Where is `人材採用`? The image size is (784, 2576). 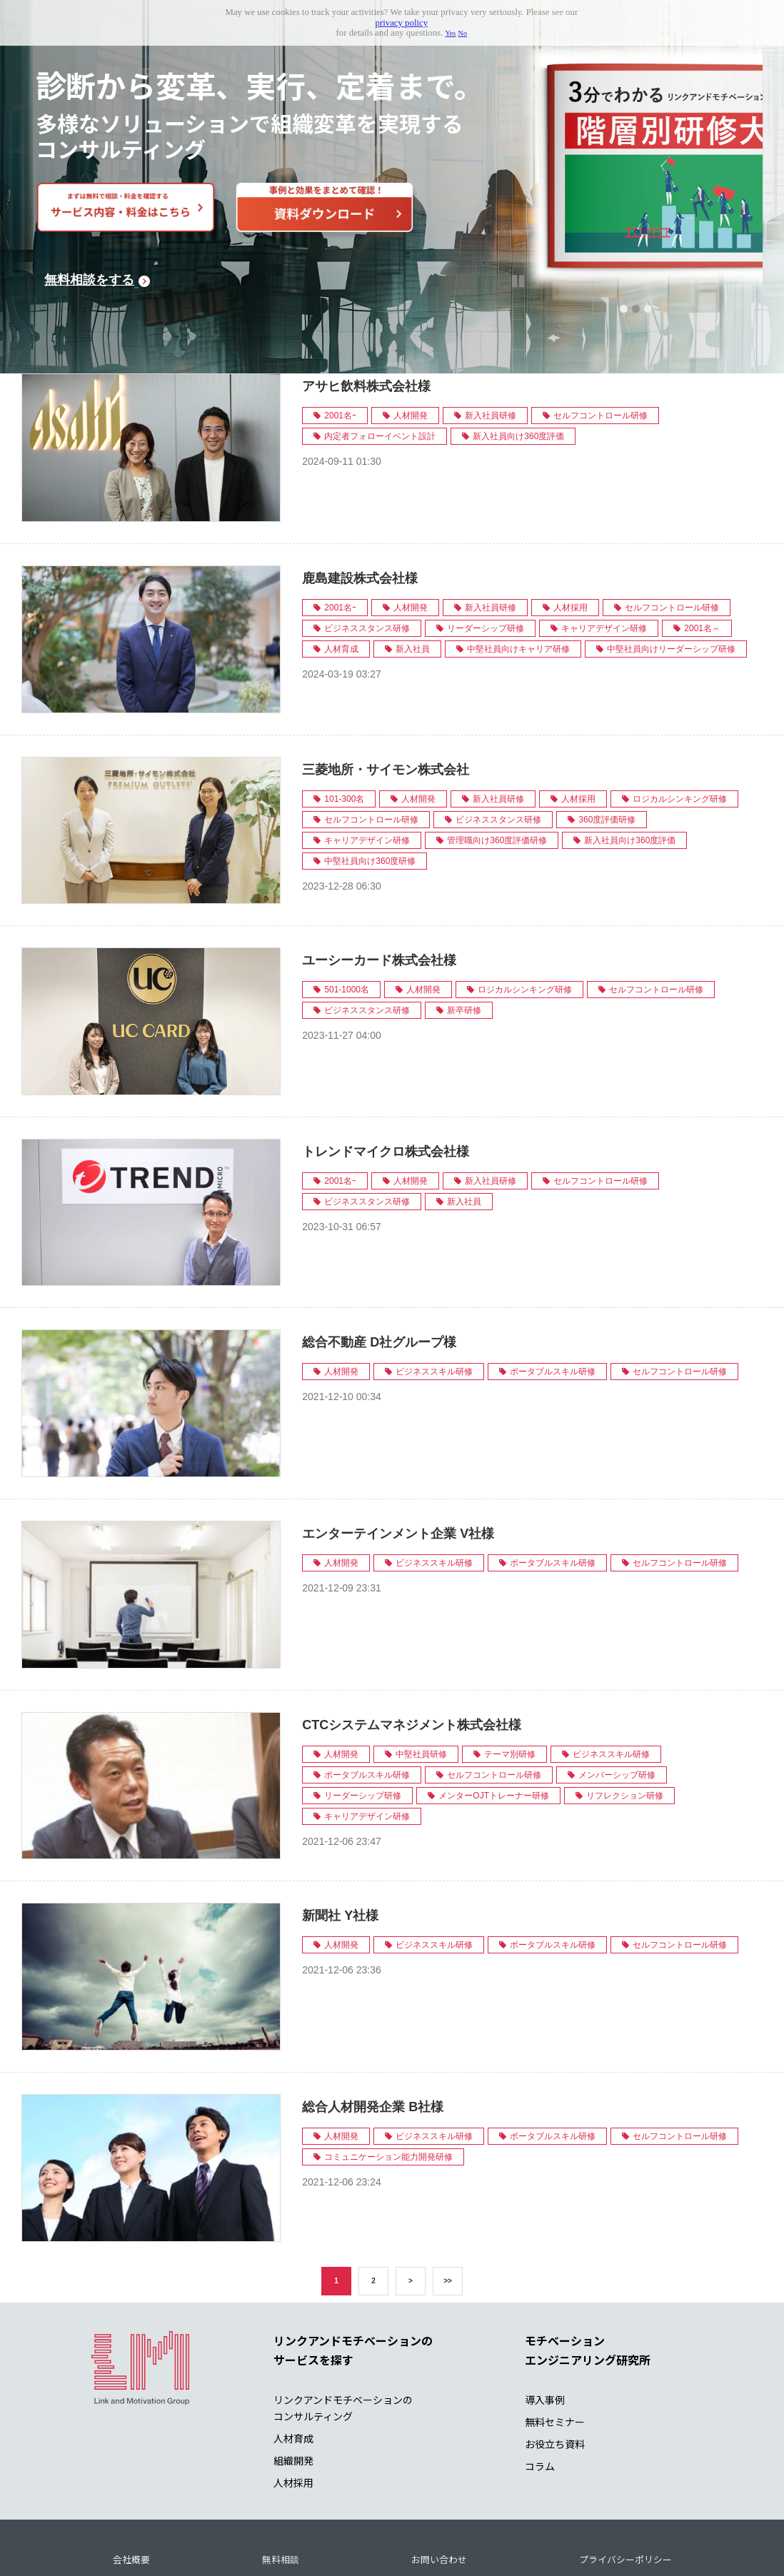 人材採用 is located at coordinates (570, 545).